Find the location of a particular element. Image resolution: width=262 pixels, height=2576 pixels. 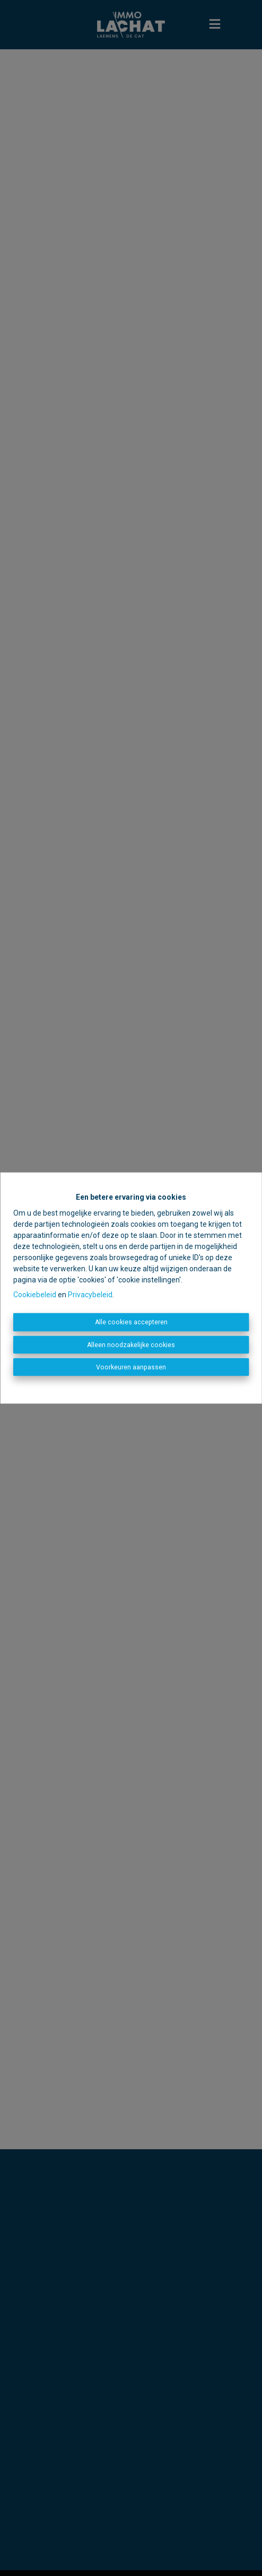

Alle cookies accepteren is located at coordinates (131, 1322).